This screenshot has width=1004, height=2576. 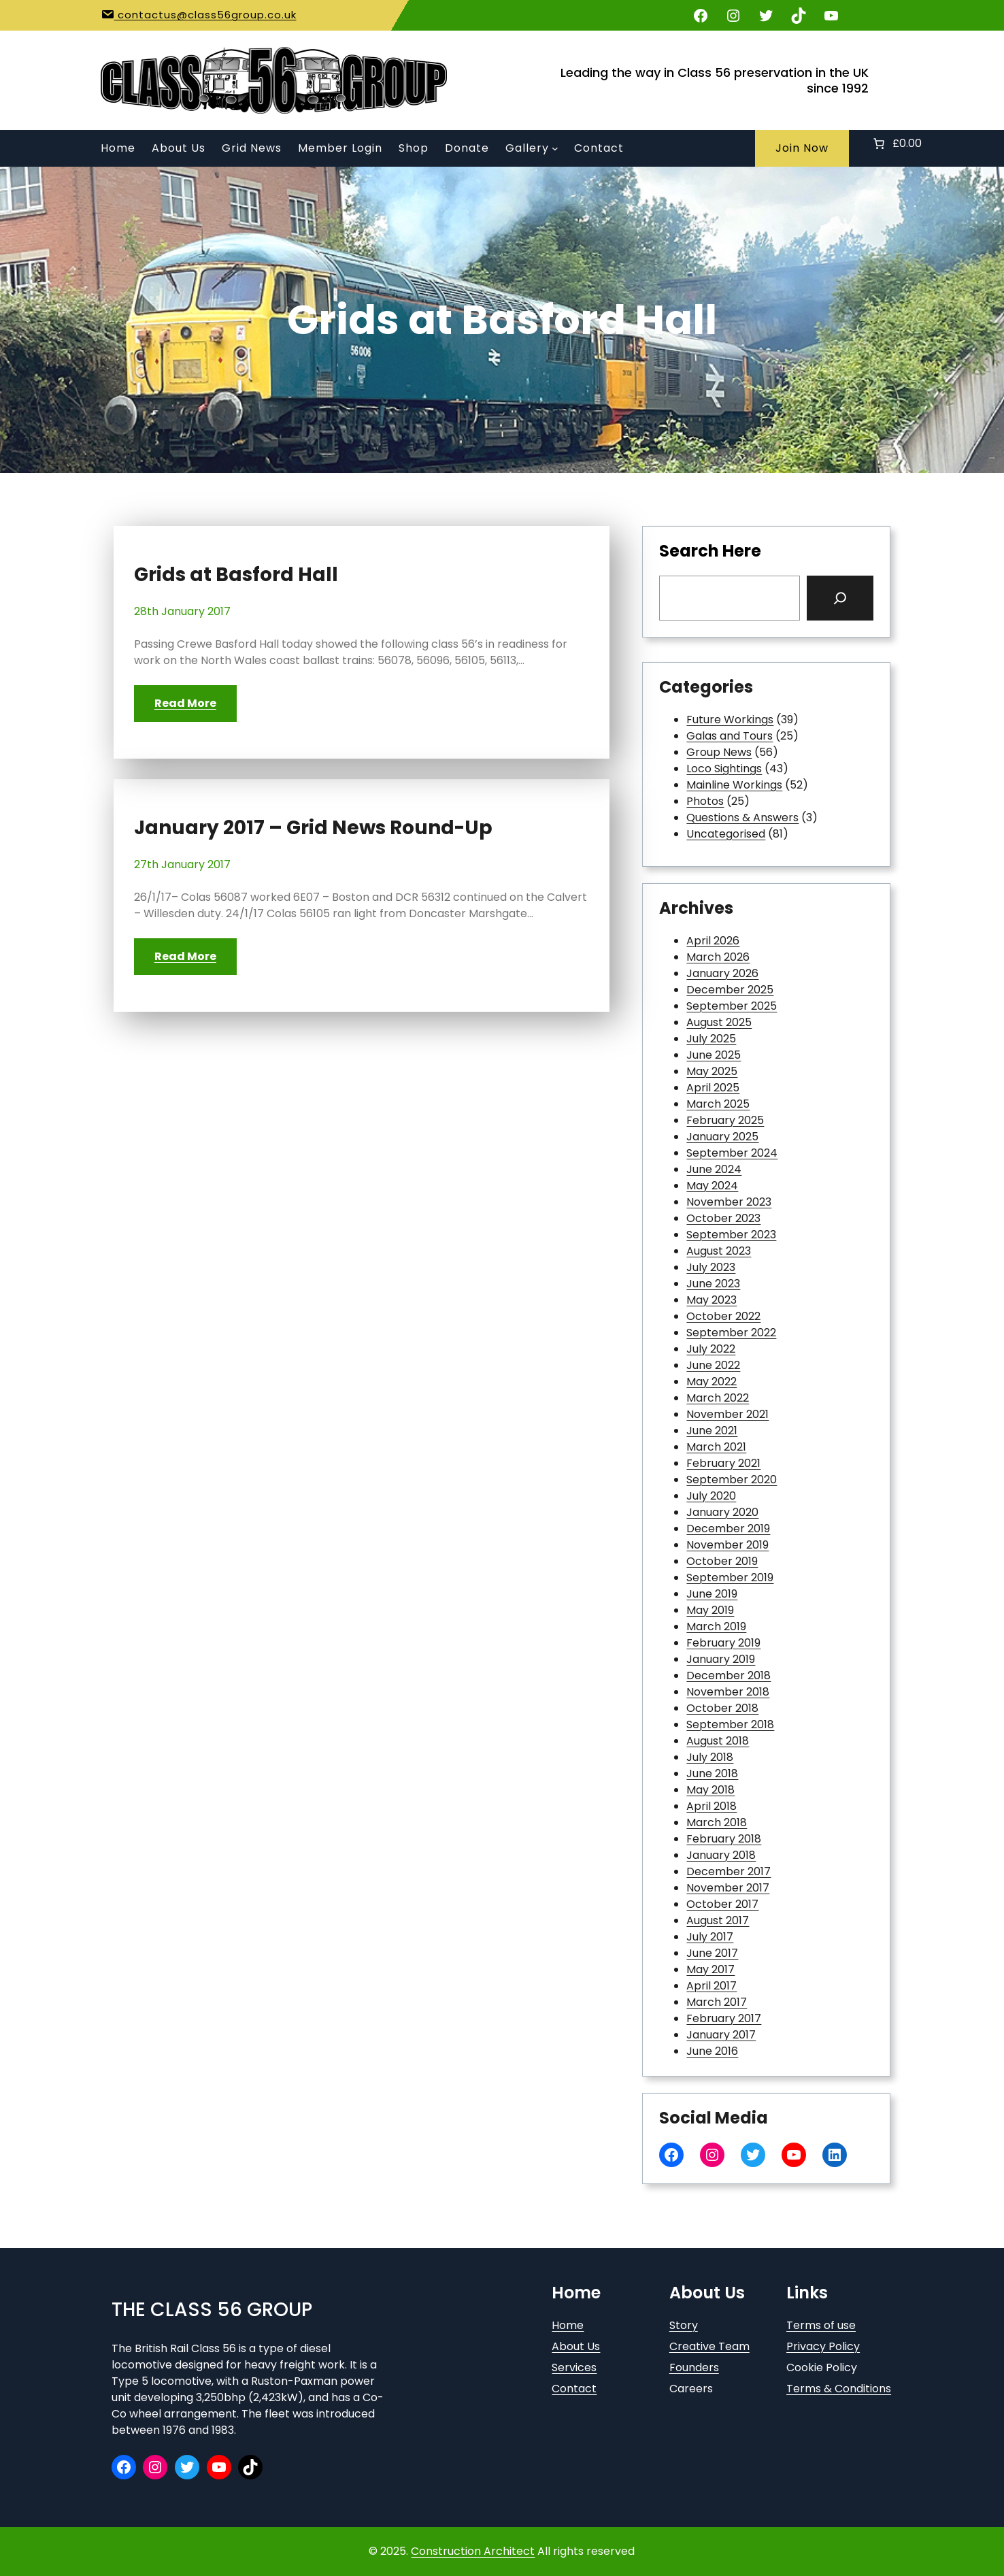 I want to click on Photos, so click(x=705, y=801).